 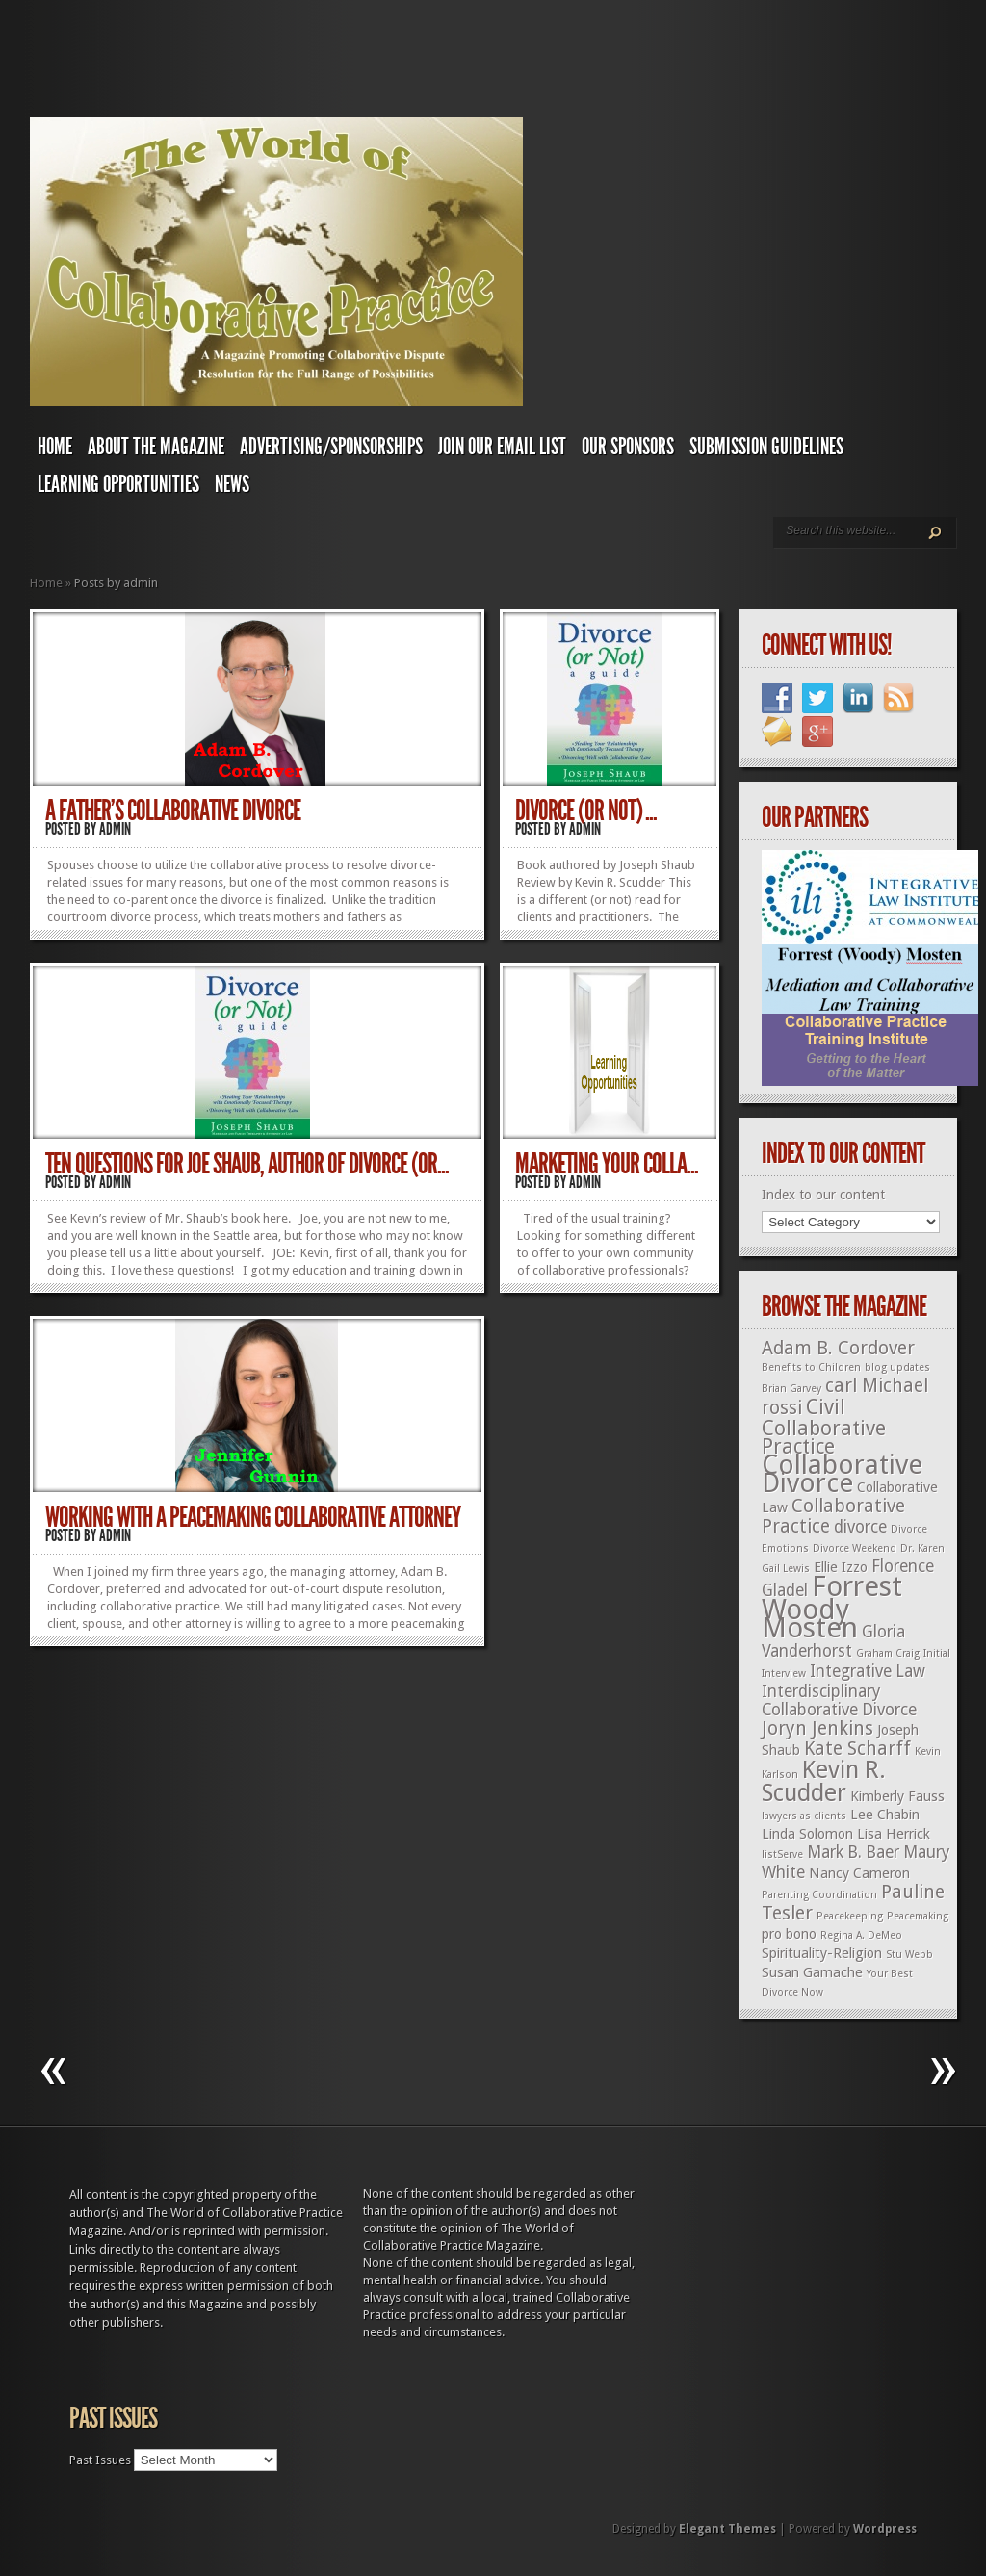 What do you see at coordinates (812, 1972) in the screenshot?
I see `Susan Gamache [Susan Gamache (2 items)]` at bounding box center [812, 1972].